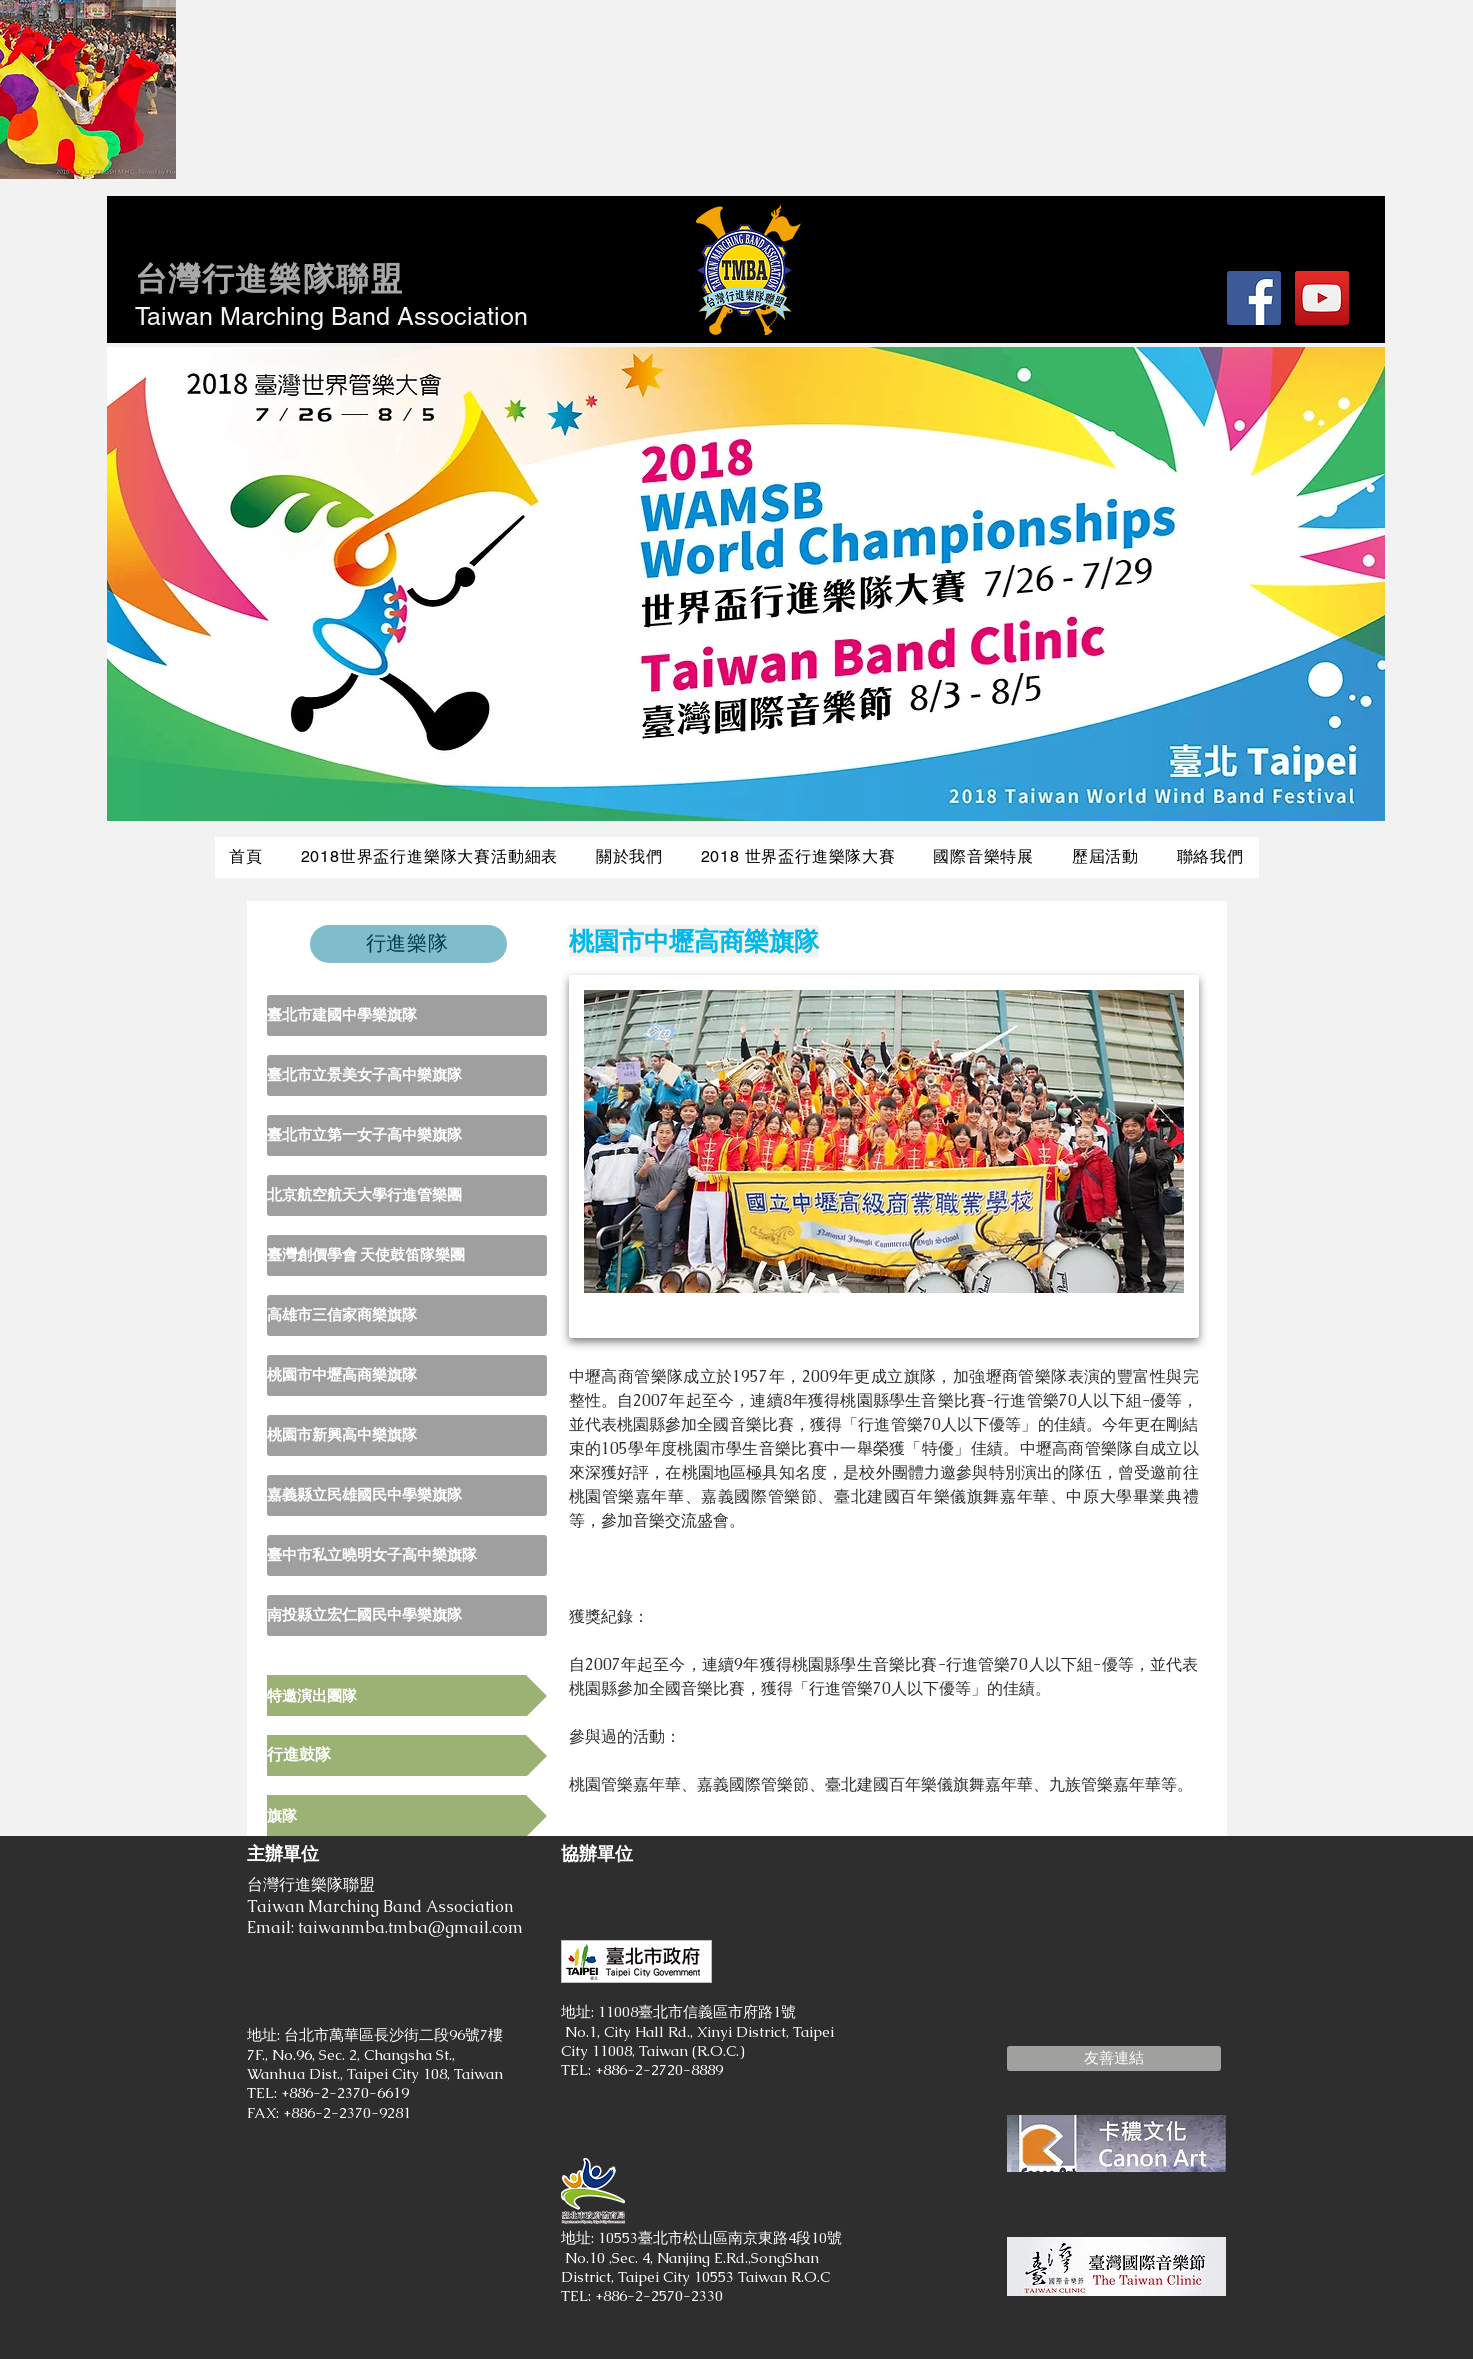  What do you see at coordinates (407, 1375) in the screenshot?
I see `[桃園市中壢高商樂旗隊]` at bounding box center [407, 1375].